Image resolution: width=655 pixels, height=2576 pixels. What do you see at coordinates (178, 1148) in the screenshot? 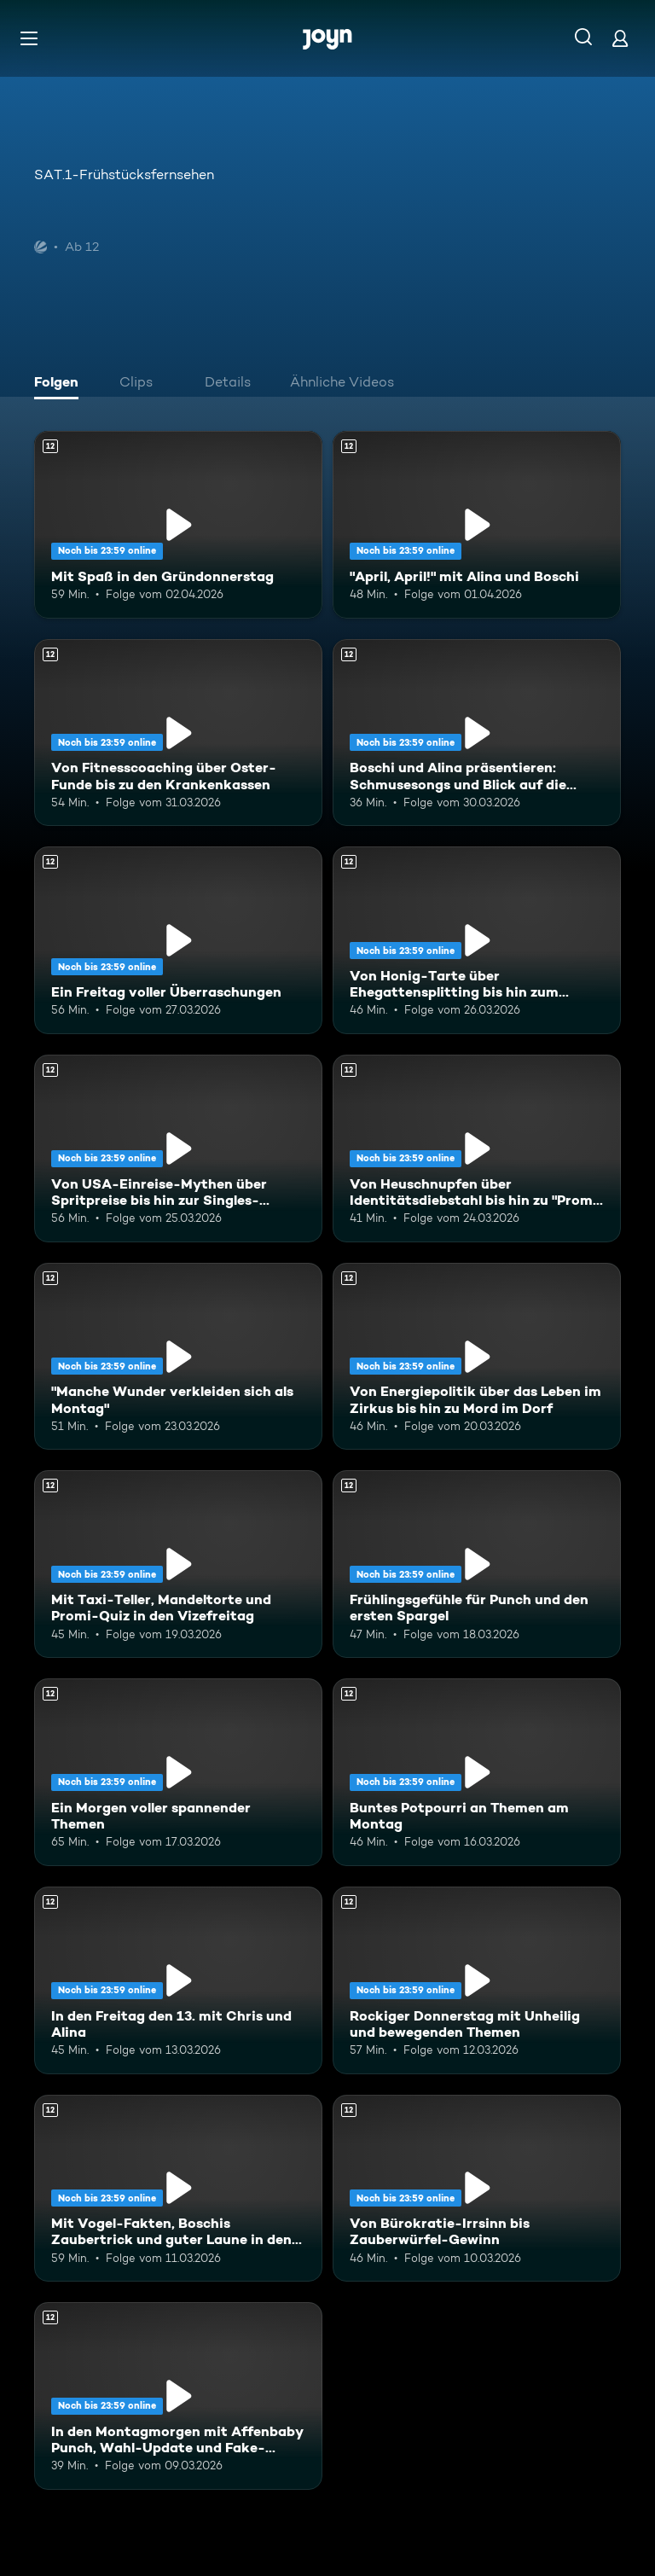
I see `[Von USA-Einreise-Mythen über Spritpreise bis hin zur Singles-Hauptstadt. Ab 12 Jahren. Mehr Infos zur Episode]` at bounding box center [178, 1148].